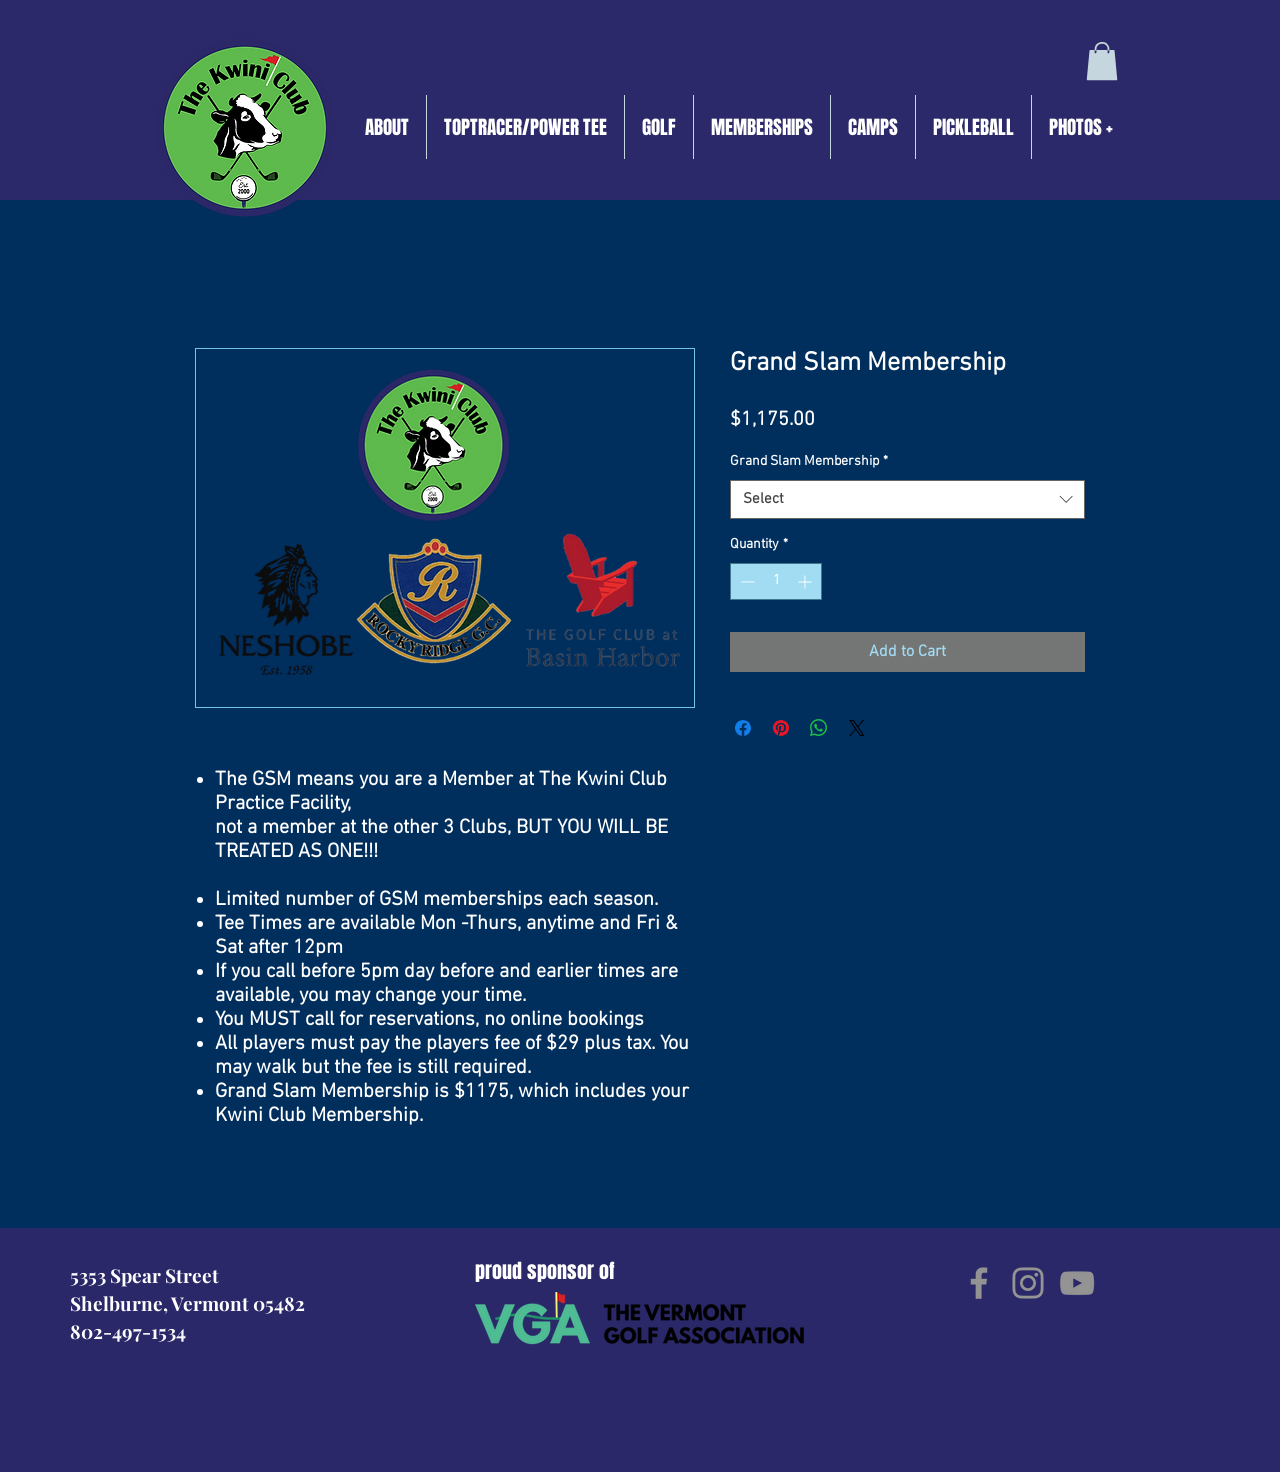  I want to click on [Facebook], so click(979, 1283).